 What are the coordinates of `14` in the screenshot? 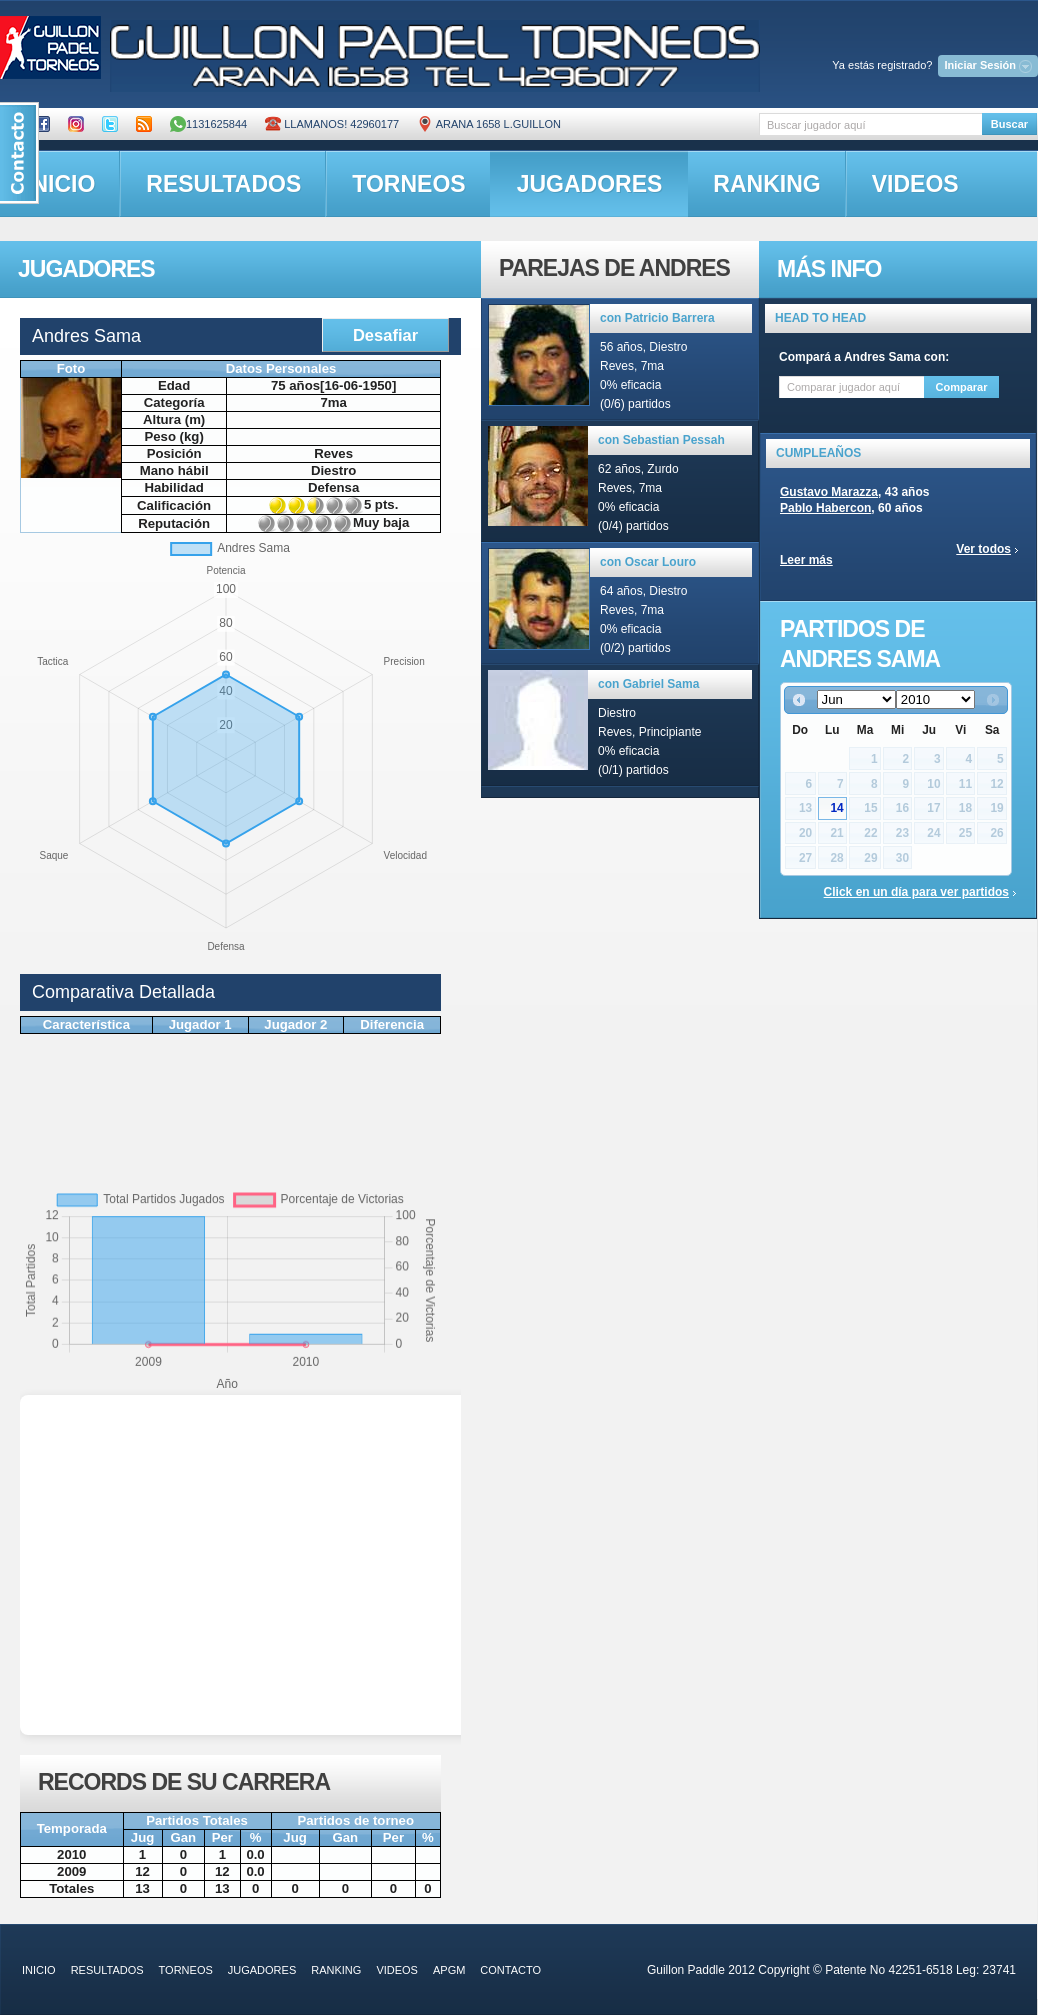 It's located at (836, 808).